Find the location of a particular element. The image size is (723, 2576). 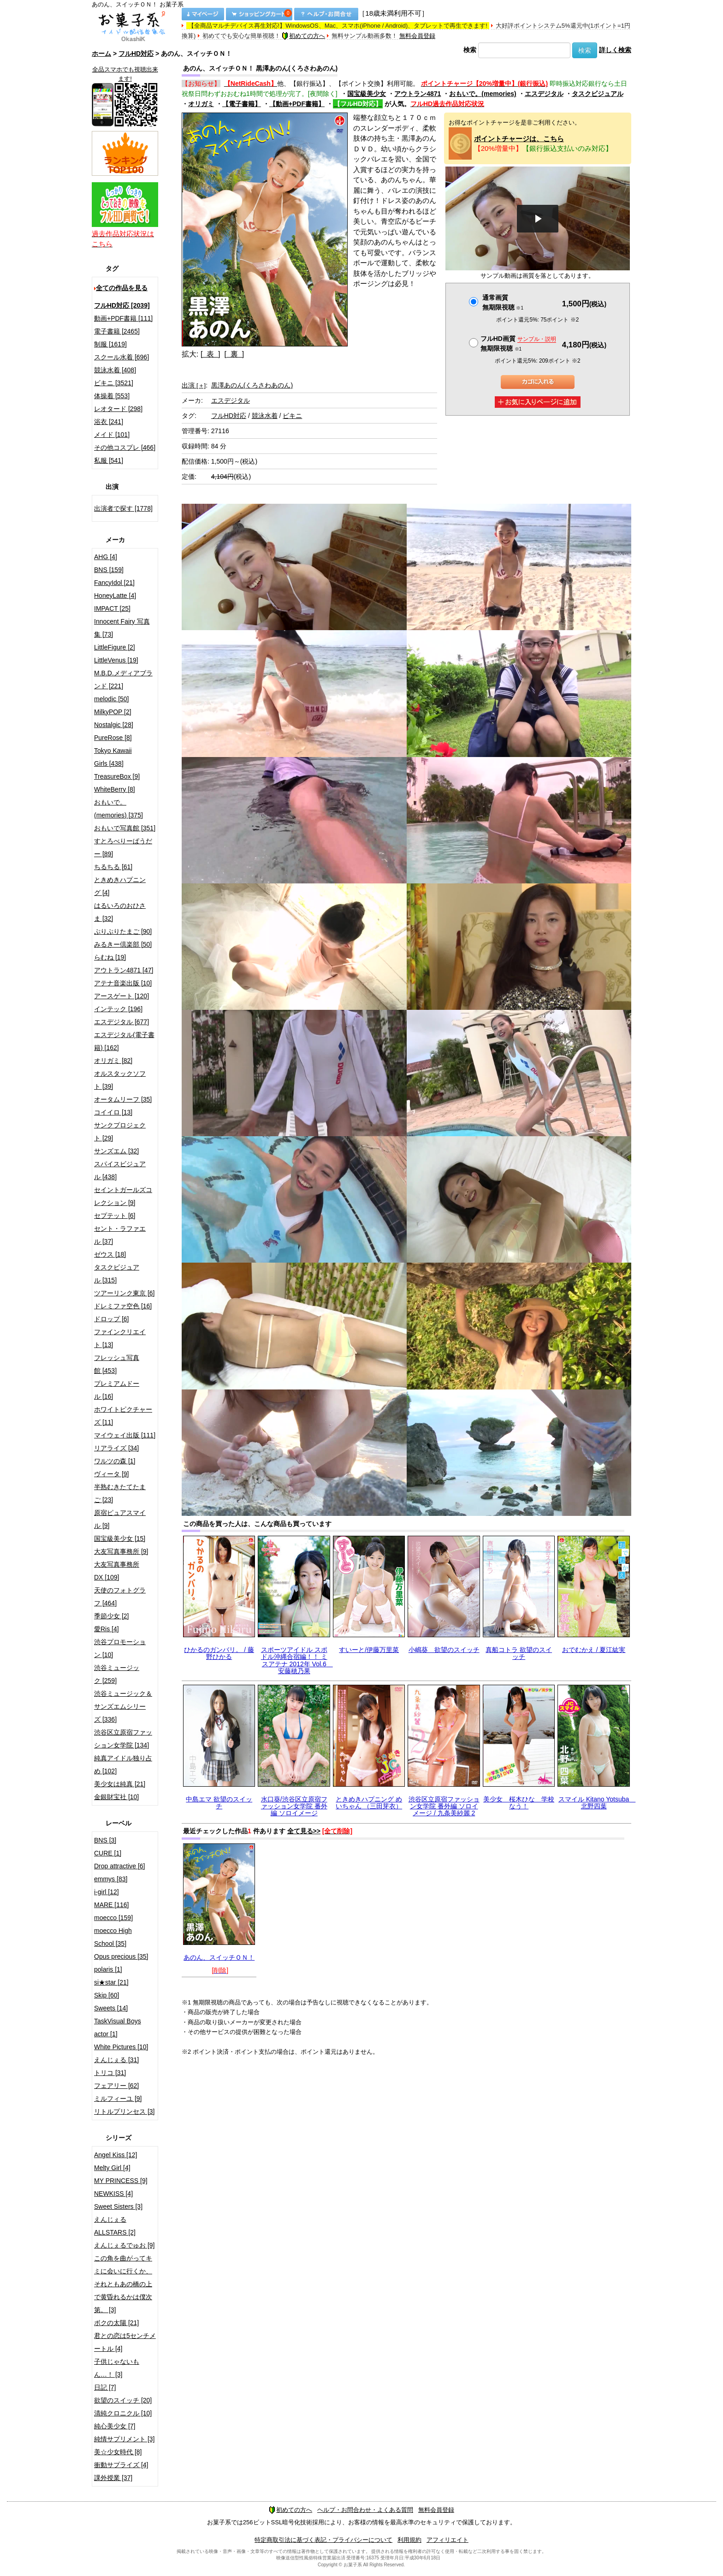

マイウェイ出版 [111] is located at coordinates (124, 1435).